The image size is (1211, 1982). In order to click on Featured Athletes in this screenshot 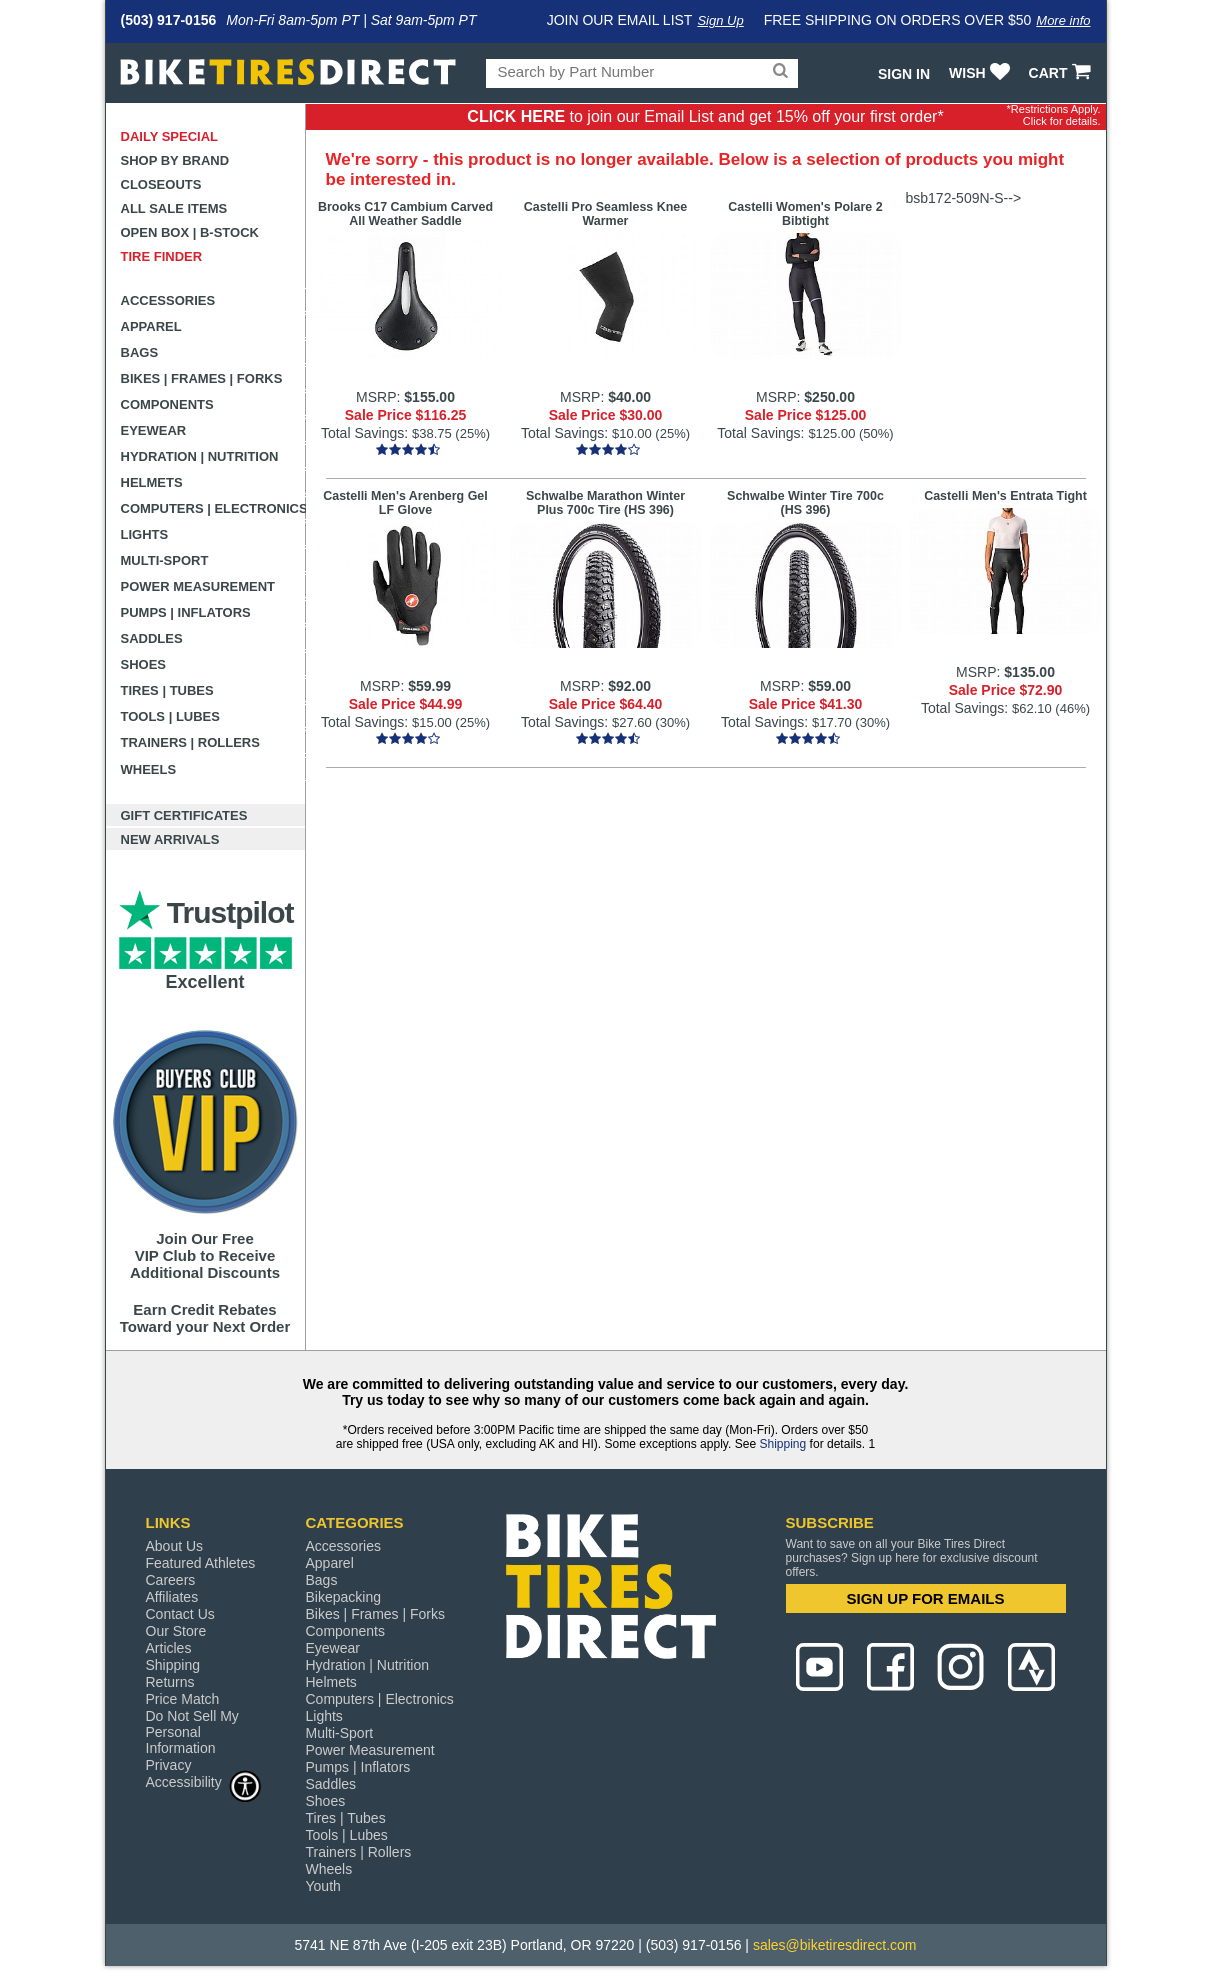, I will do `click(201, 1563)`.